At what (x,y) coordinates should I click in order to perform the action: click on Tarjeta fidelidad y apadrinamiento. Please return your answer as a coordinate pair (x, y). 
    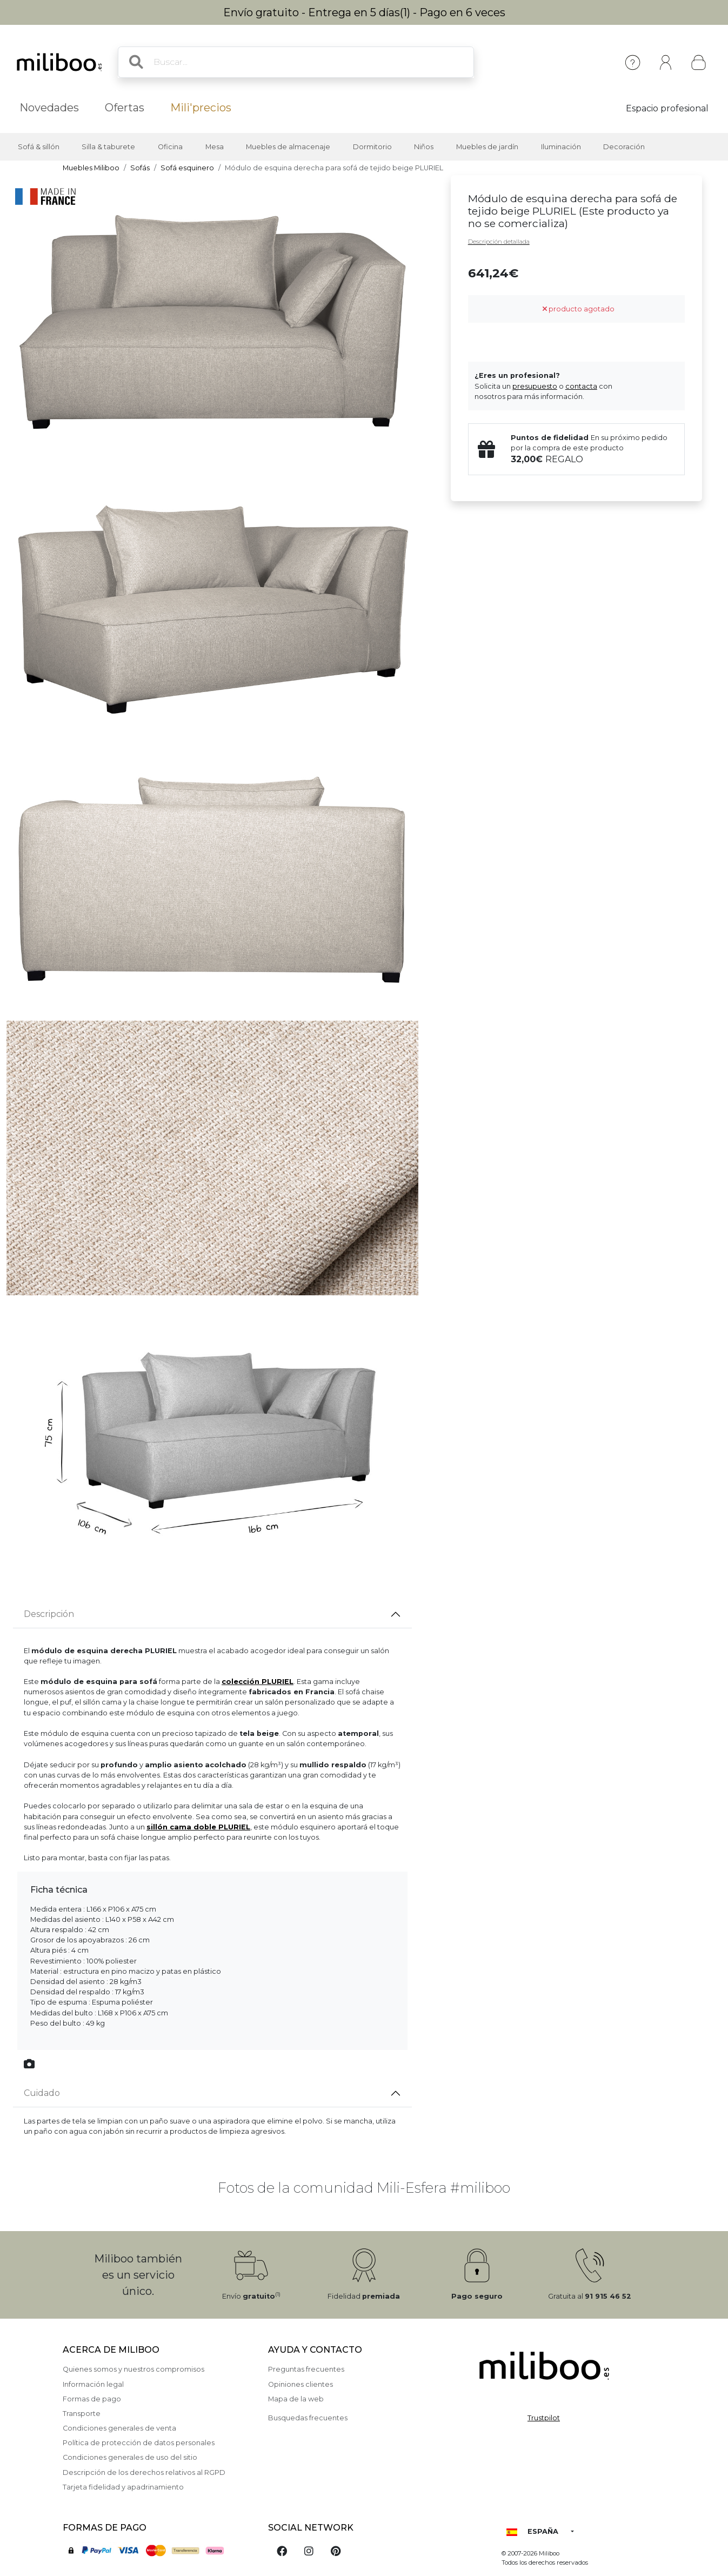
    Looking at the image, I should click on (123, 2487).